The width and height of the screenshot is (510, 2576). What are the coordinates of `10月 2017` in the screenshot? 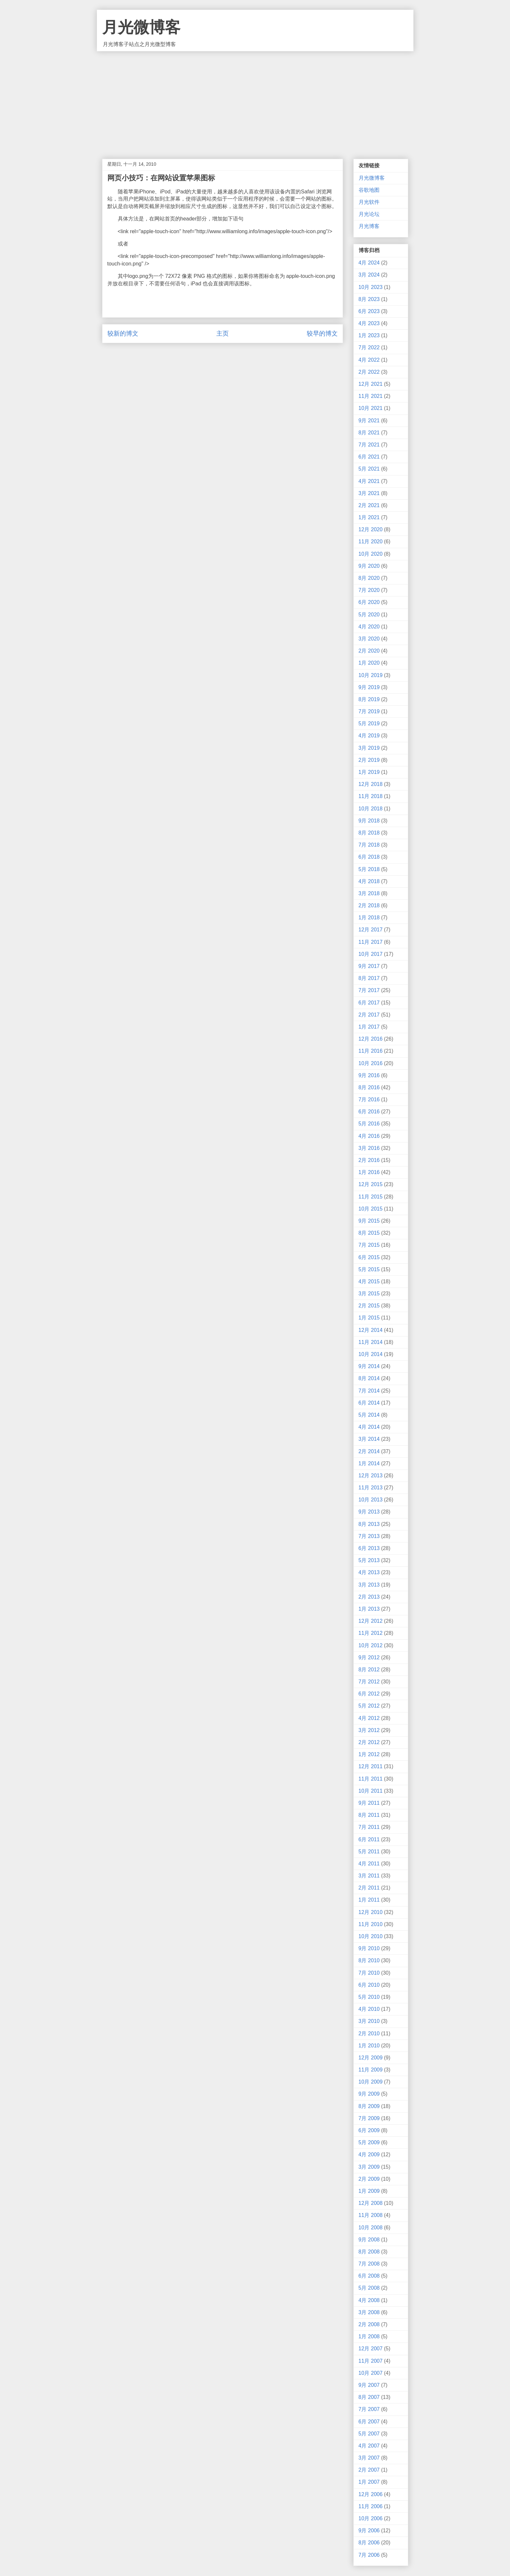 It's located at (371, 954).